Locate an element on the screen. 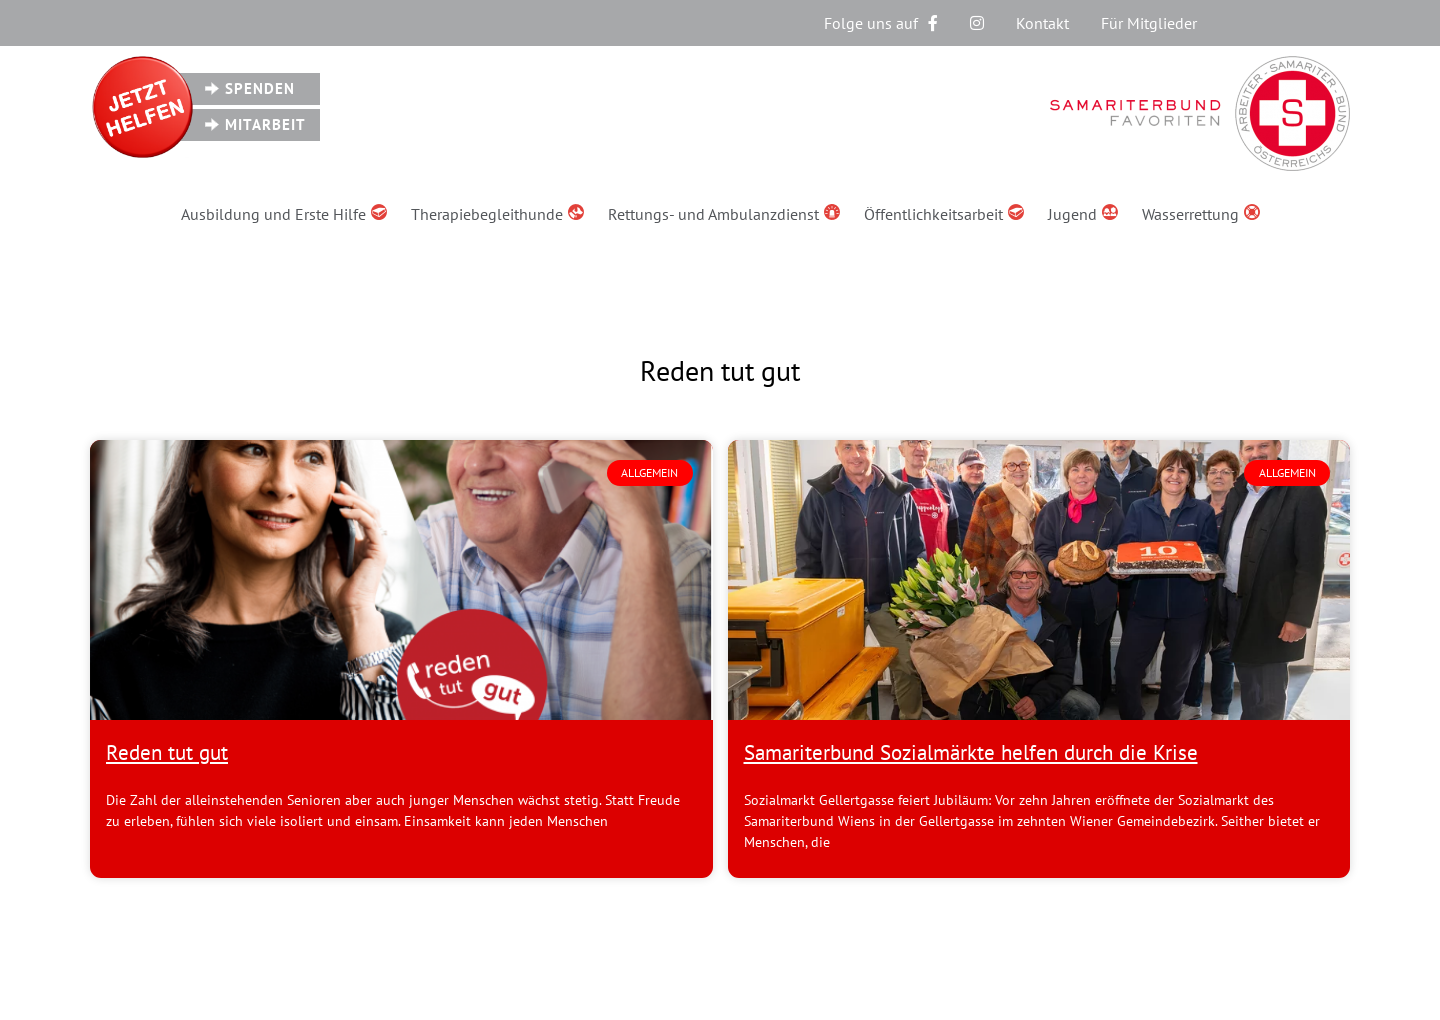  Kontakt is located at coordinates (1042, 23).